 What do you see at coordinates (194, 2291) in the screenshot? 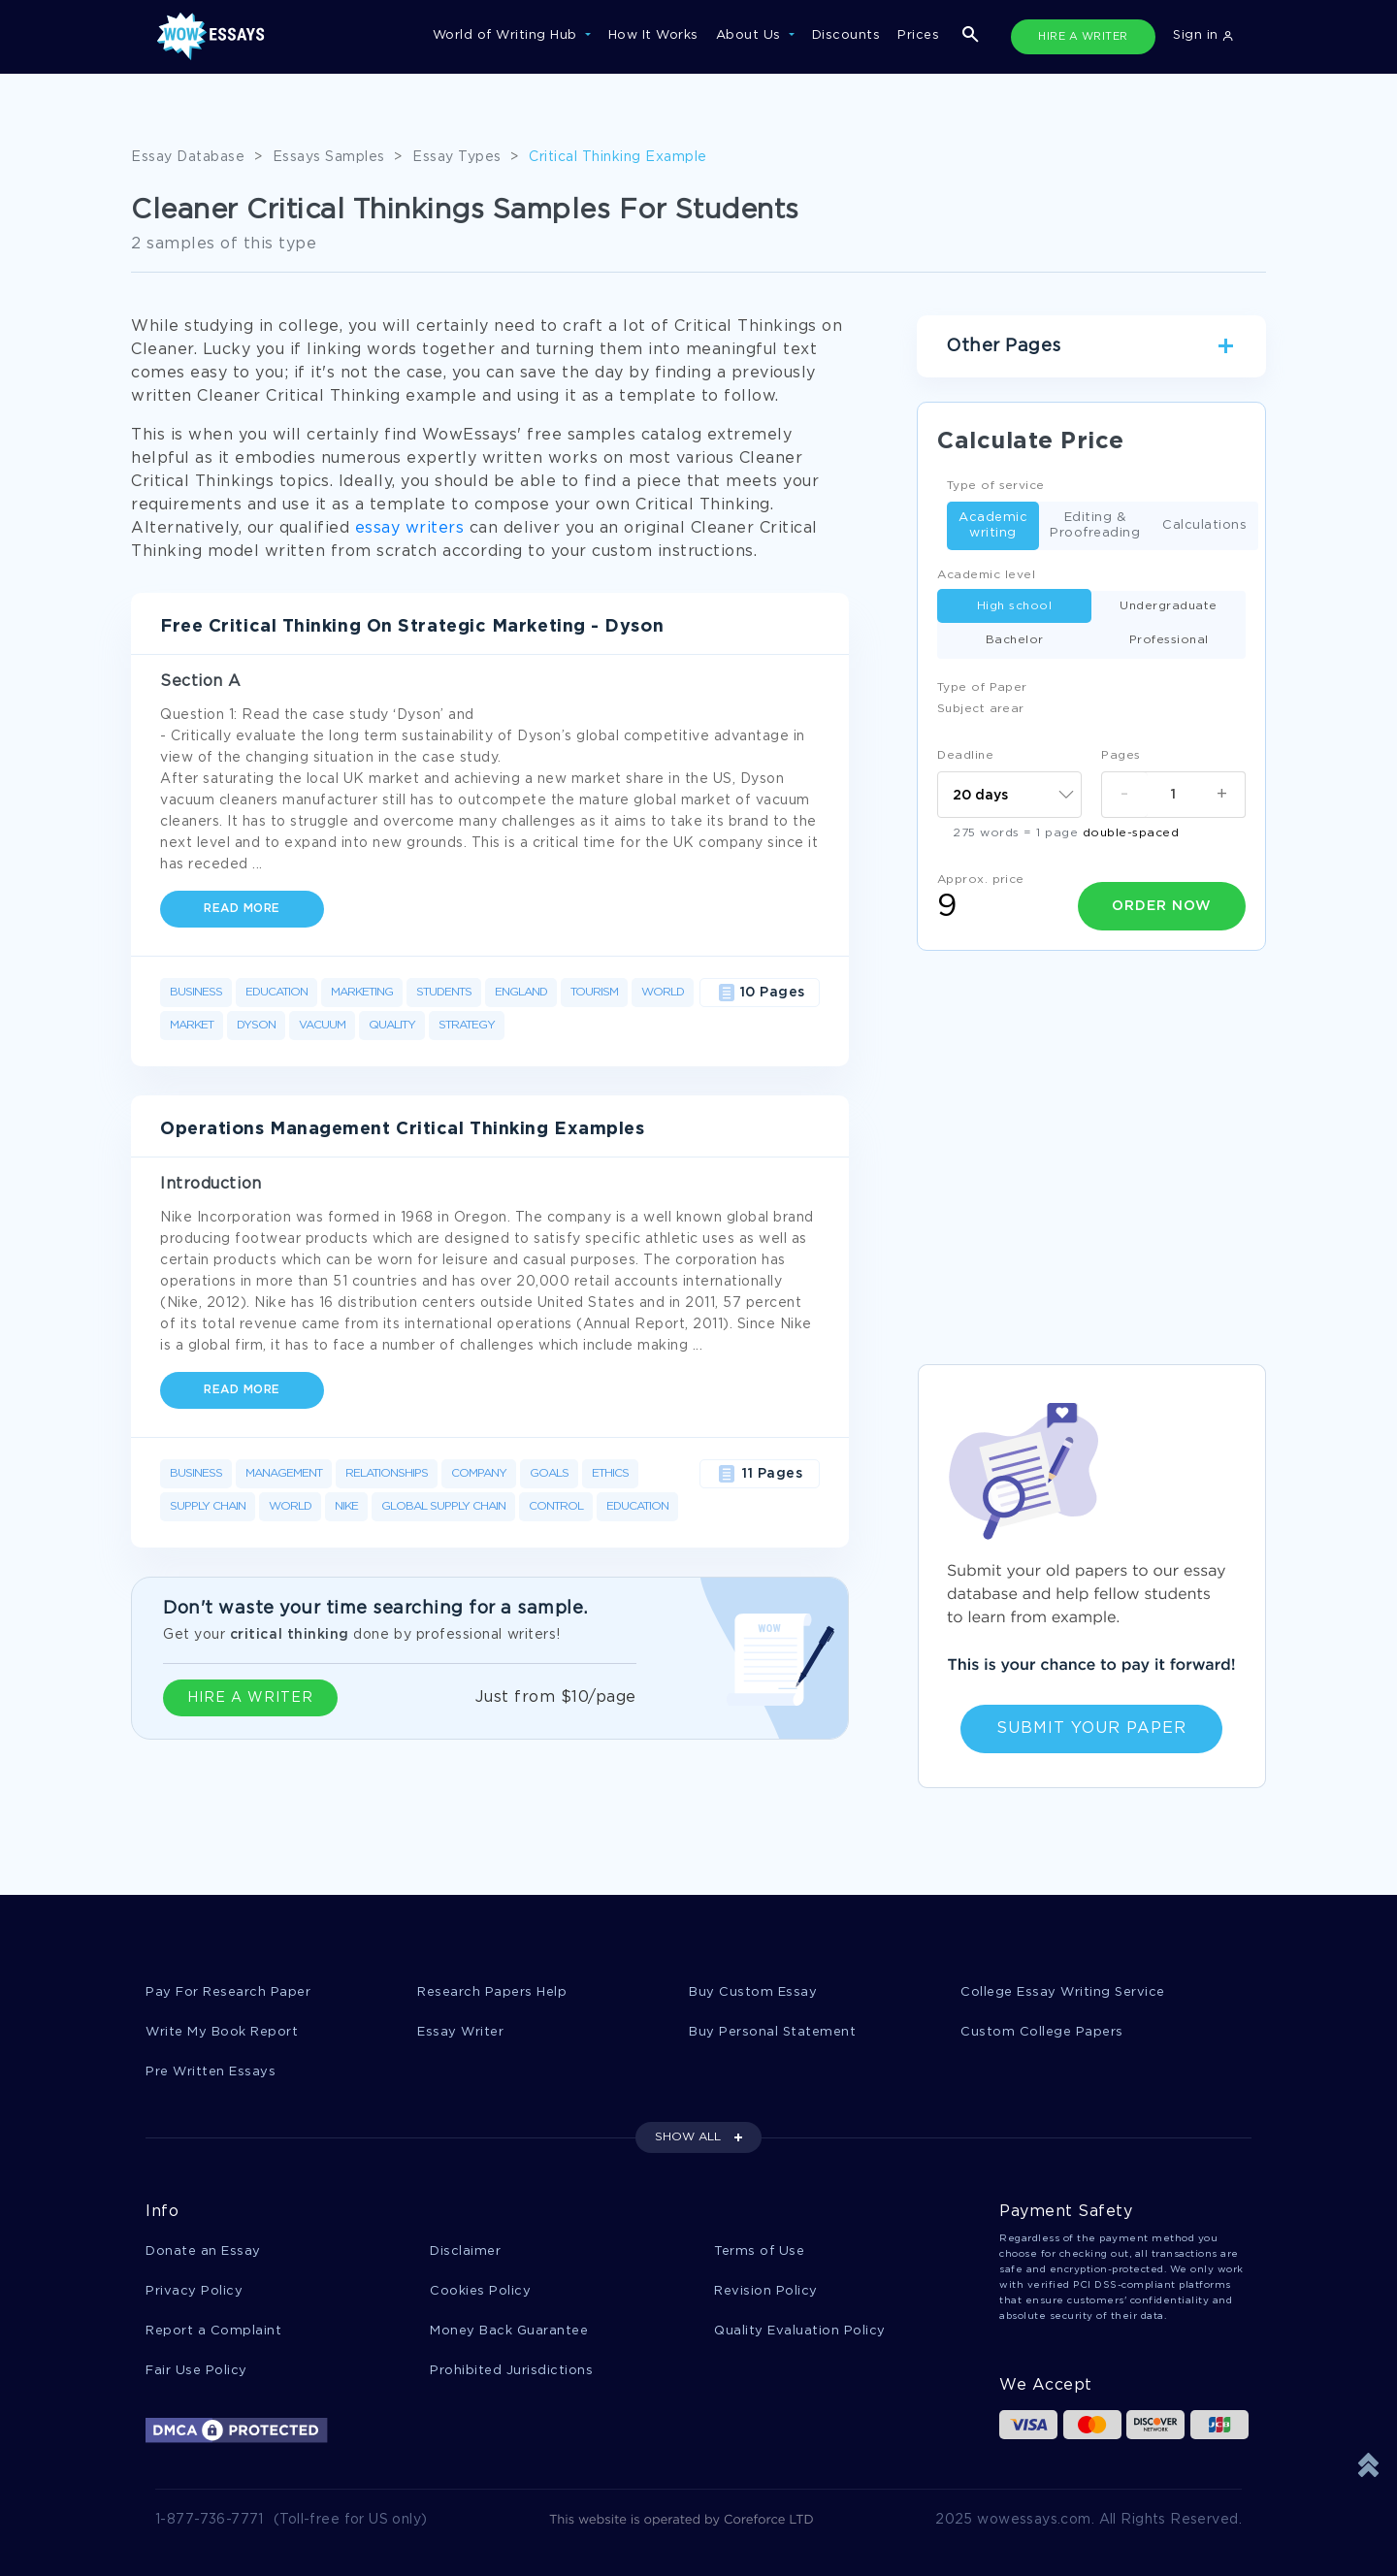
I see `Privacy Policy` at bounding box center [194, 2291].